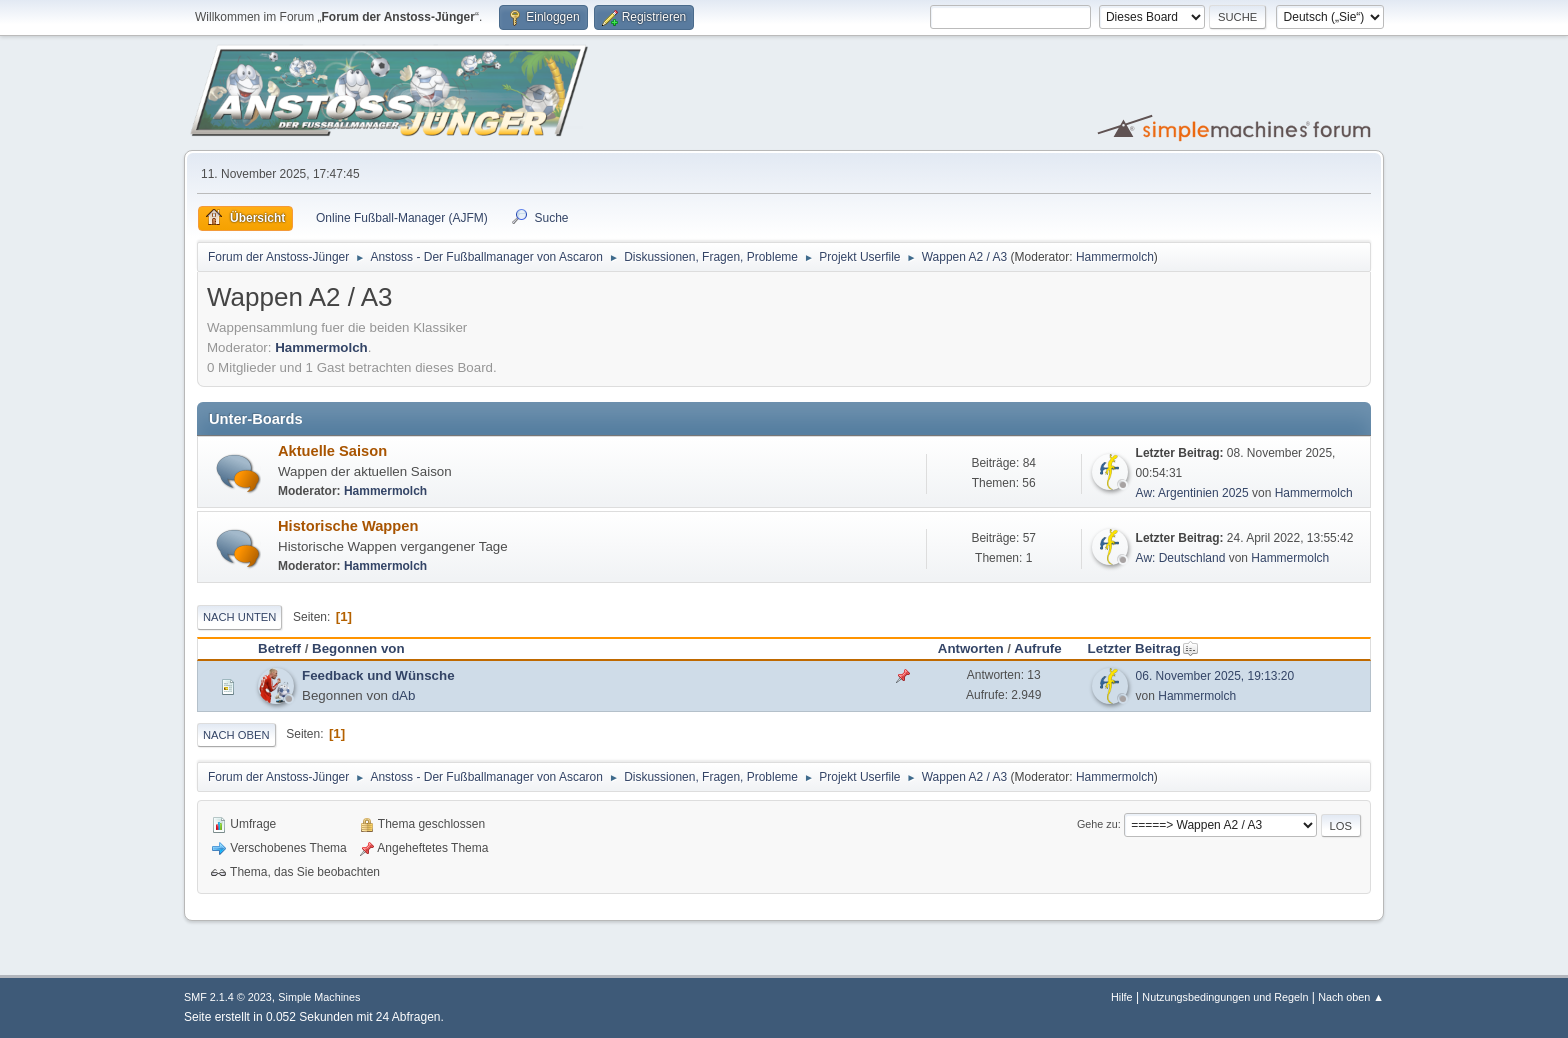 The image size is (1568, 1038). What do you see at coordinates (404, 695) in the screenshot?
I see `dAb` at bounding box center [404, 695].